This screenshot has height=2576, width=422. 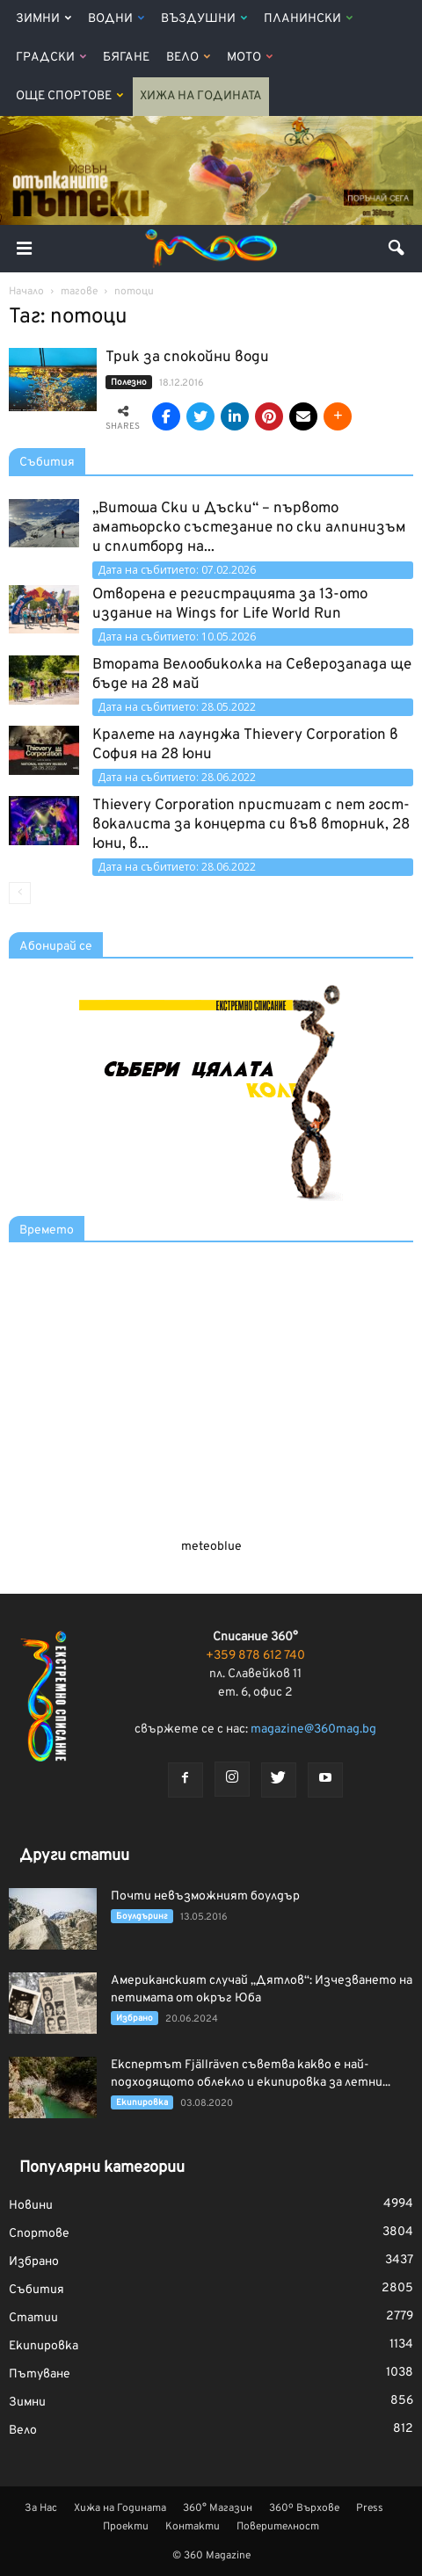 What do you see at coordinates (217, 2508) in the screenshot?
I see `360° Магазин` at bounding box center [217, 2508].